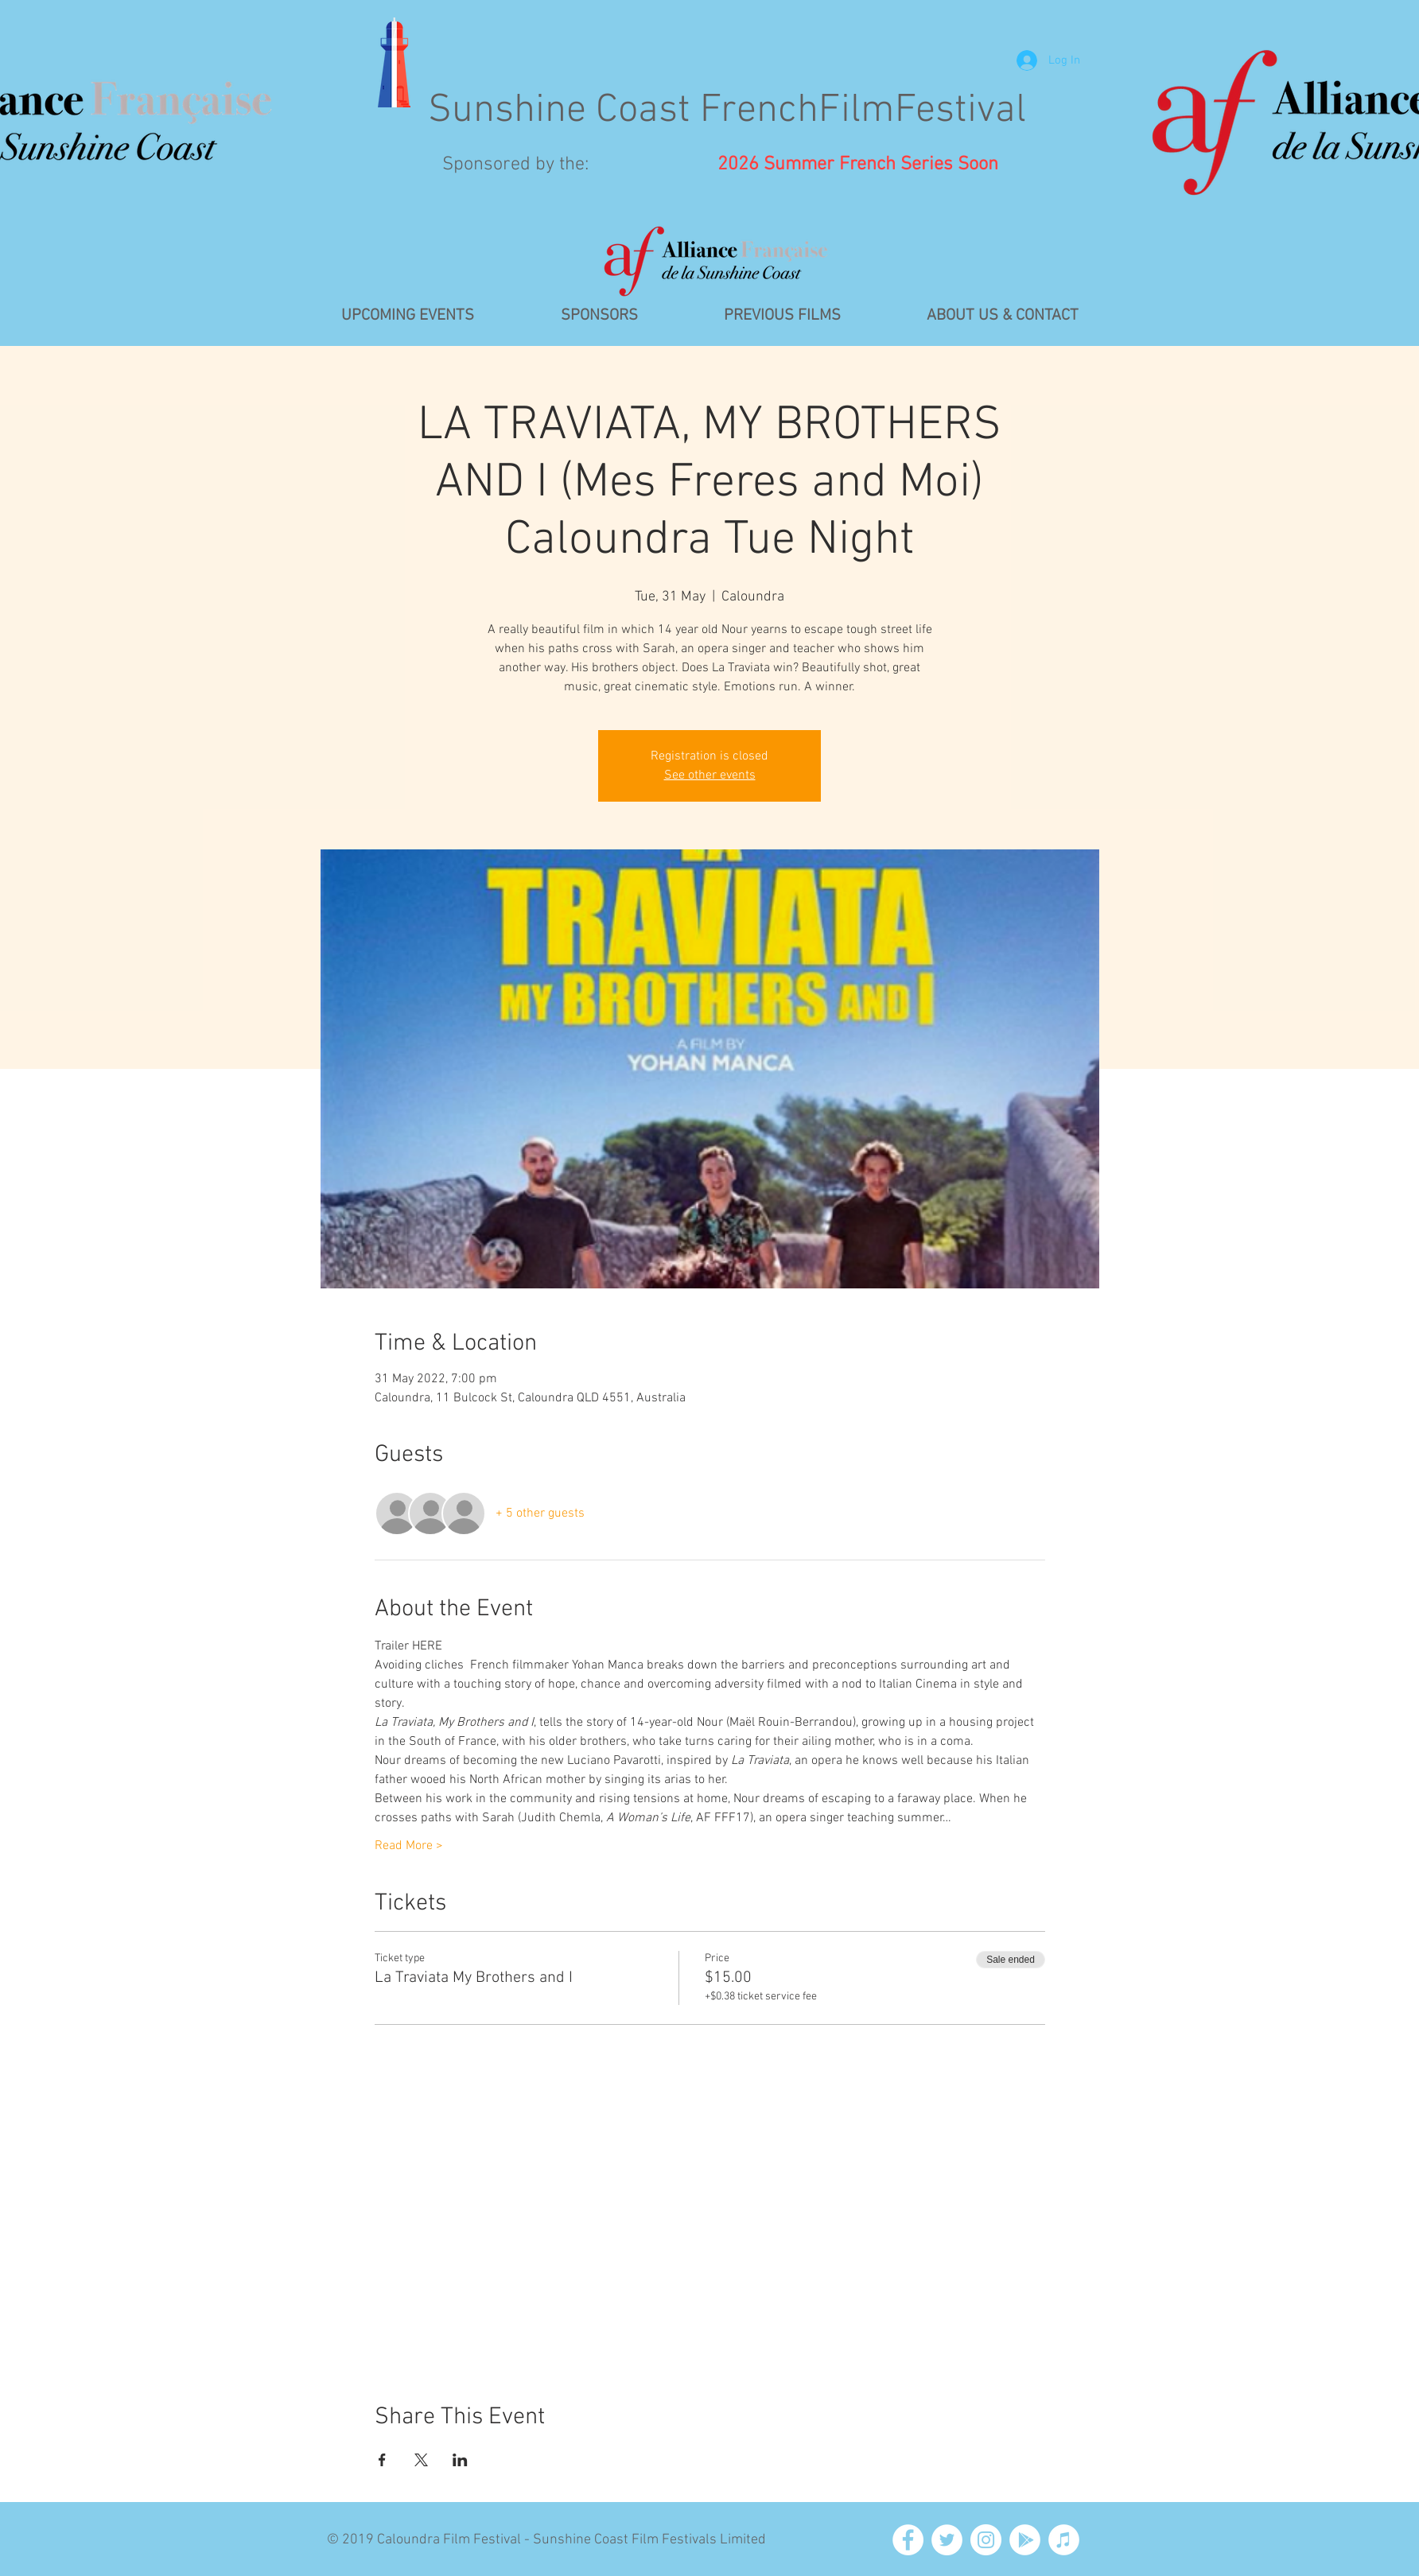 This screenshot has height=2576, width=1419. Describe the element at coordinates (907, 2539) in the screenshot. I see `[Facebook - White Circle]` at that location.